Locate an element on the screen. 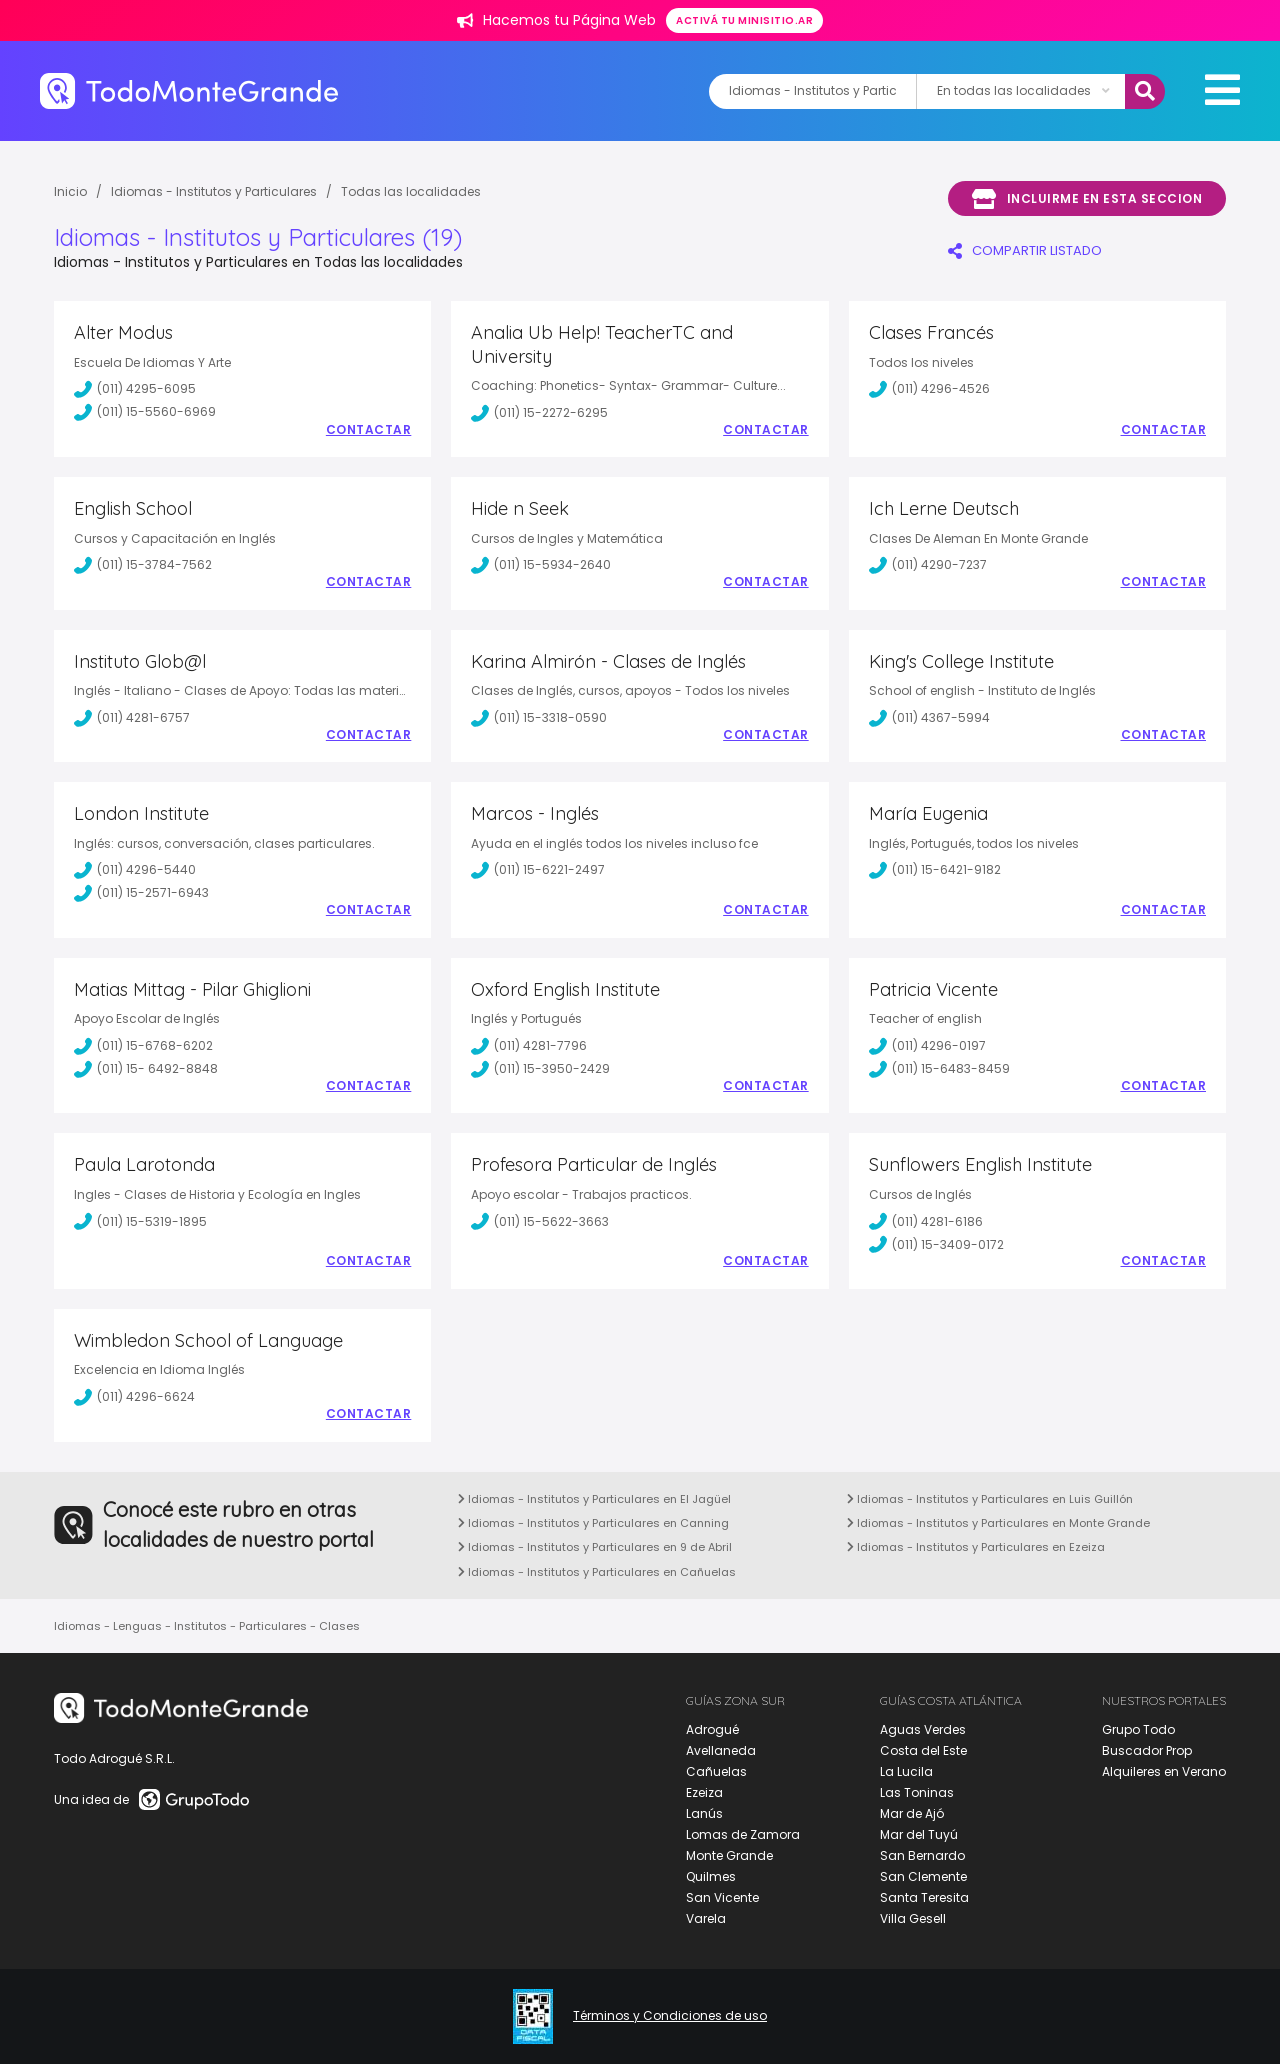 Image resolution: width=1280 pixels, height=2064 pixels. Adrogué is located at coordinates (712, 1729).